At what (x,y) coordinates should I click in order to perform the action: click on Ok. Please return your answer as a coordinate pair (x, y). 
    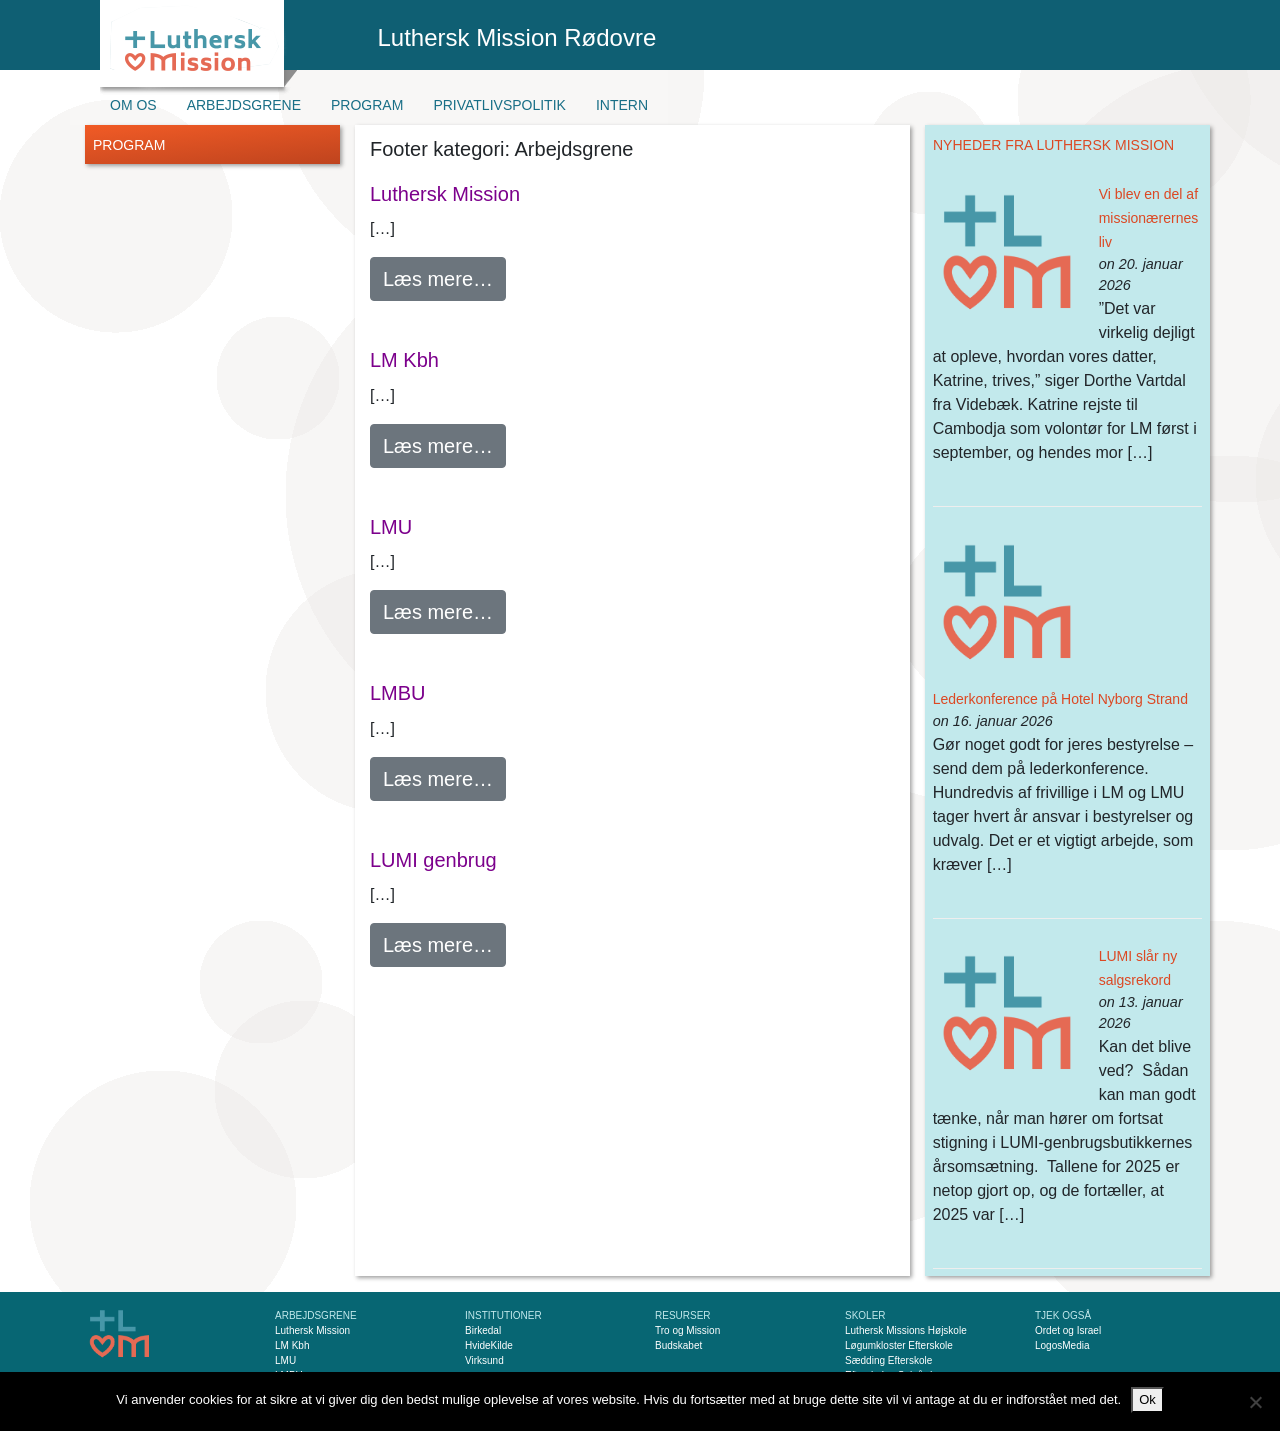
    Looking at the image, I should click on (1147, 1399).